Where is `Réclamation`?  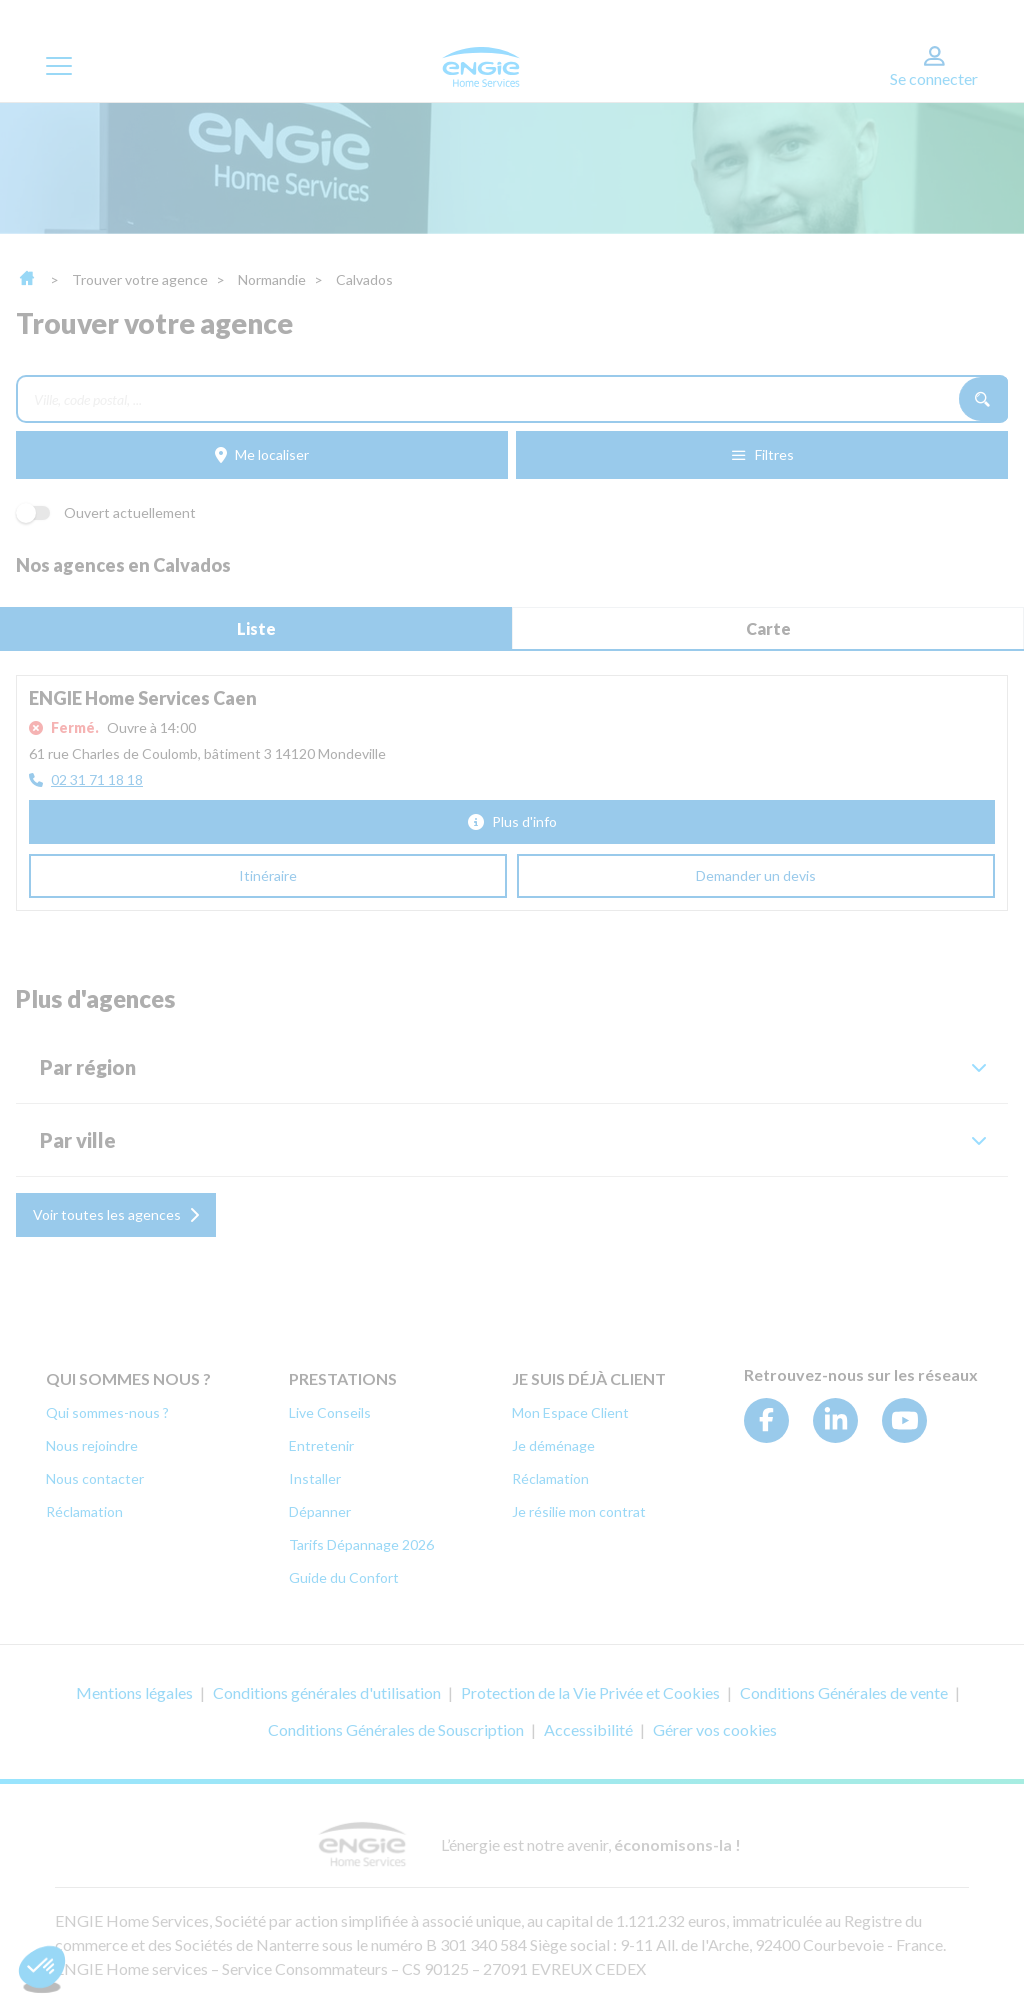 Réclamation is located at coordinates (84, 1511).